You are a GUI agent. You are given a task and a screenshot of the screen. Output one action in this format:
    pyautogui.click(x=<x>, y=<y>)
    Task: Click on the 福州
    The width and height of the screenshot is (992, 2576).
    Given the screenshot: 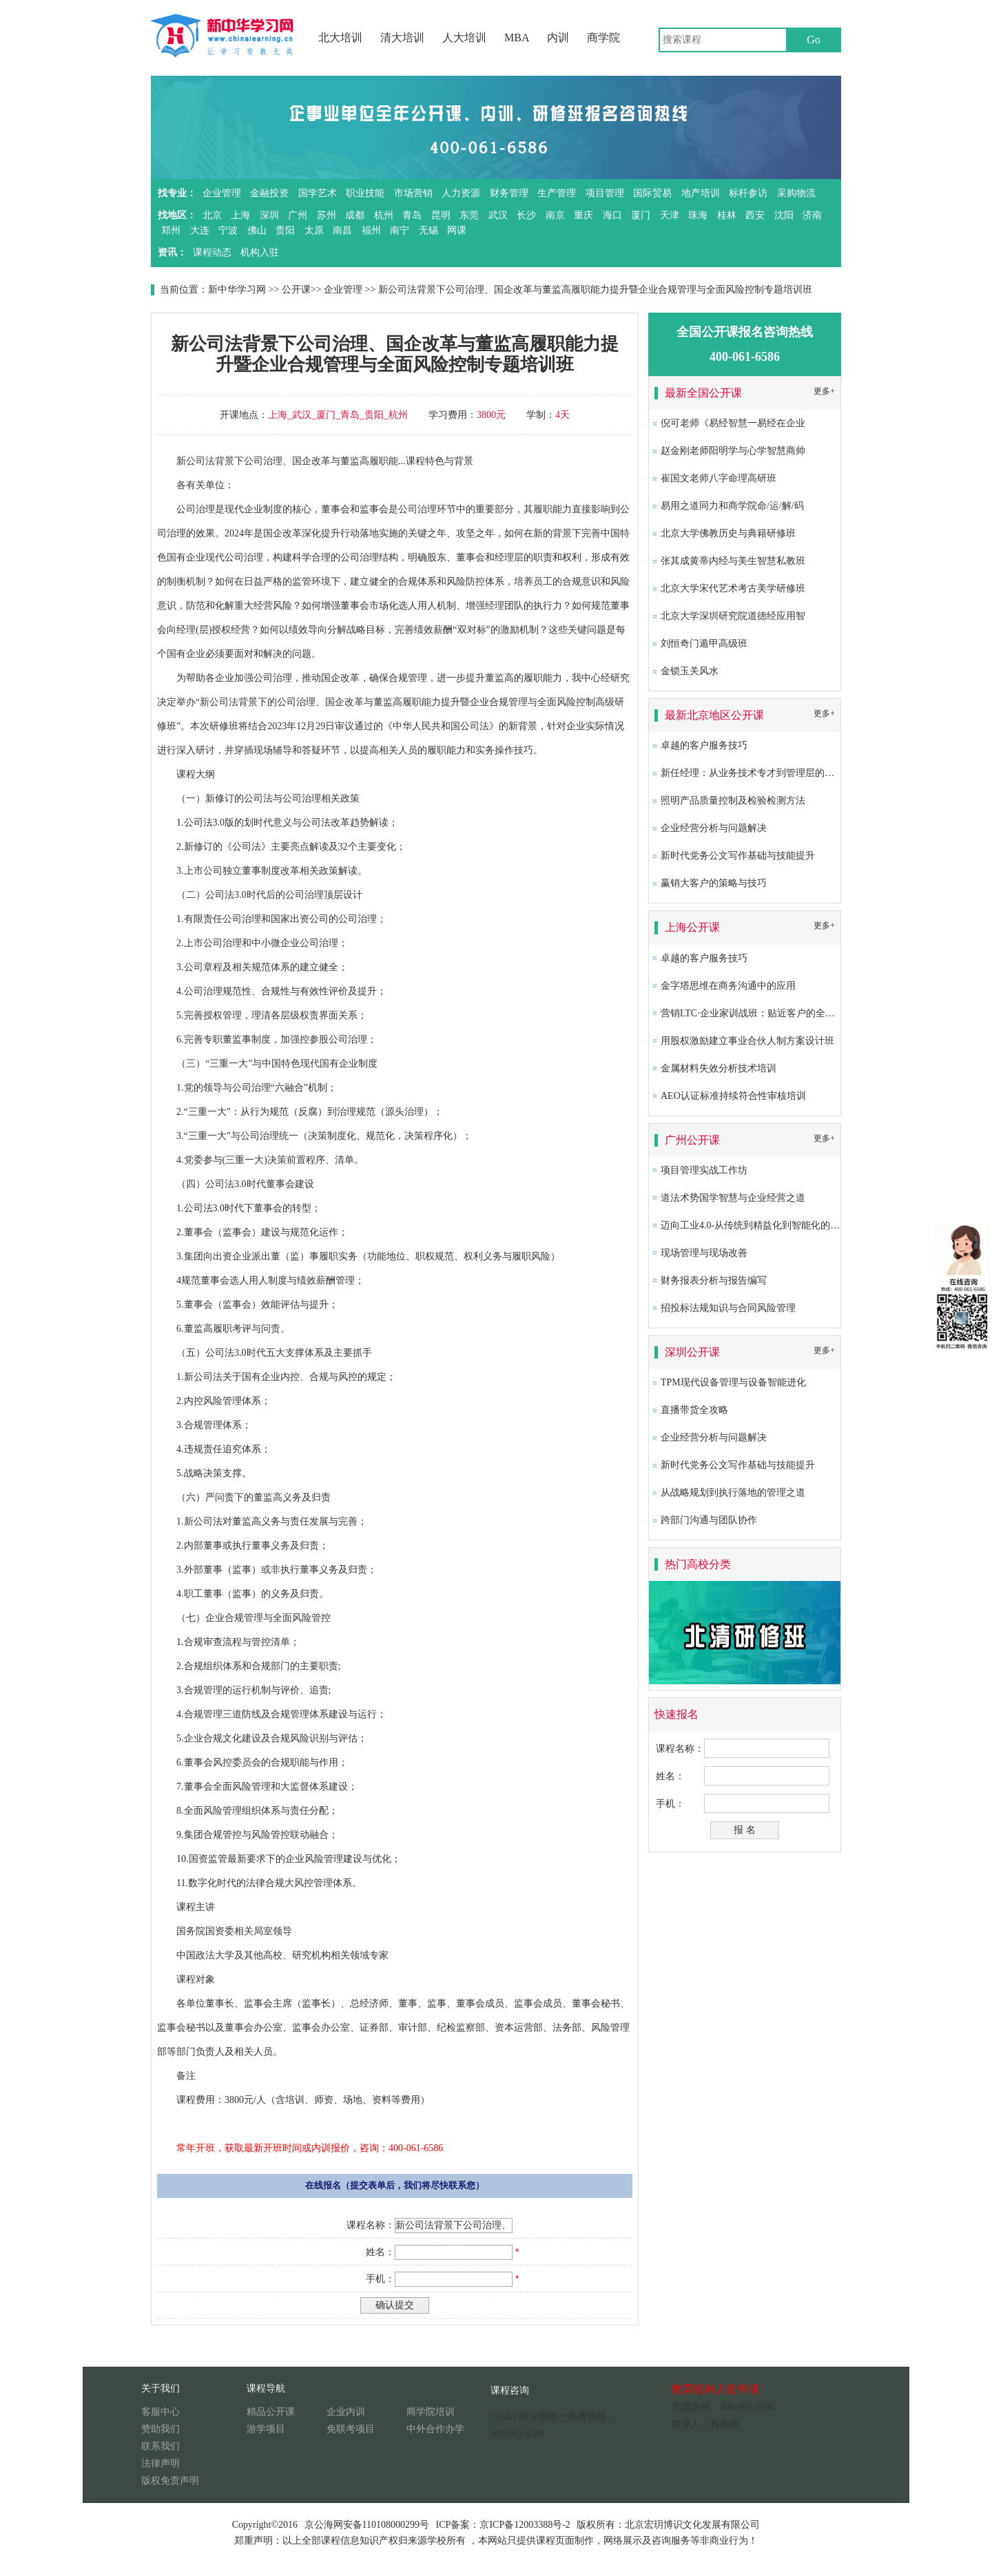 What is the action you would take?
    pyautogui.click(x=371, y=230)
    